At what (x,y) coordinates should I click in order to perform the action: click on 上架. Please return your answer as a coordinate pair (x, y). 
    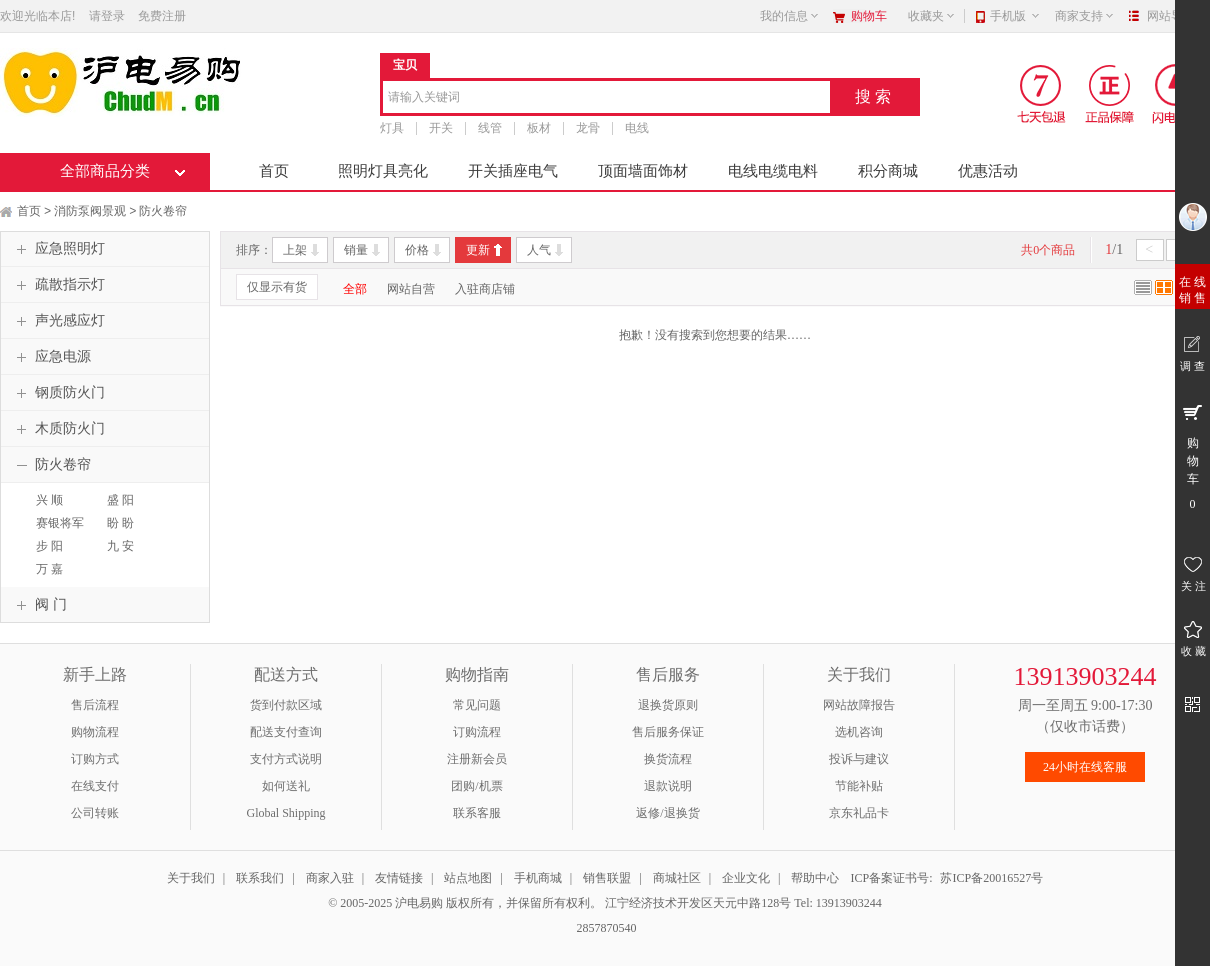
    Looking at the image, I should click on (295, 250).